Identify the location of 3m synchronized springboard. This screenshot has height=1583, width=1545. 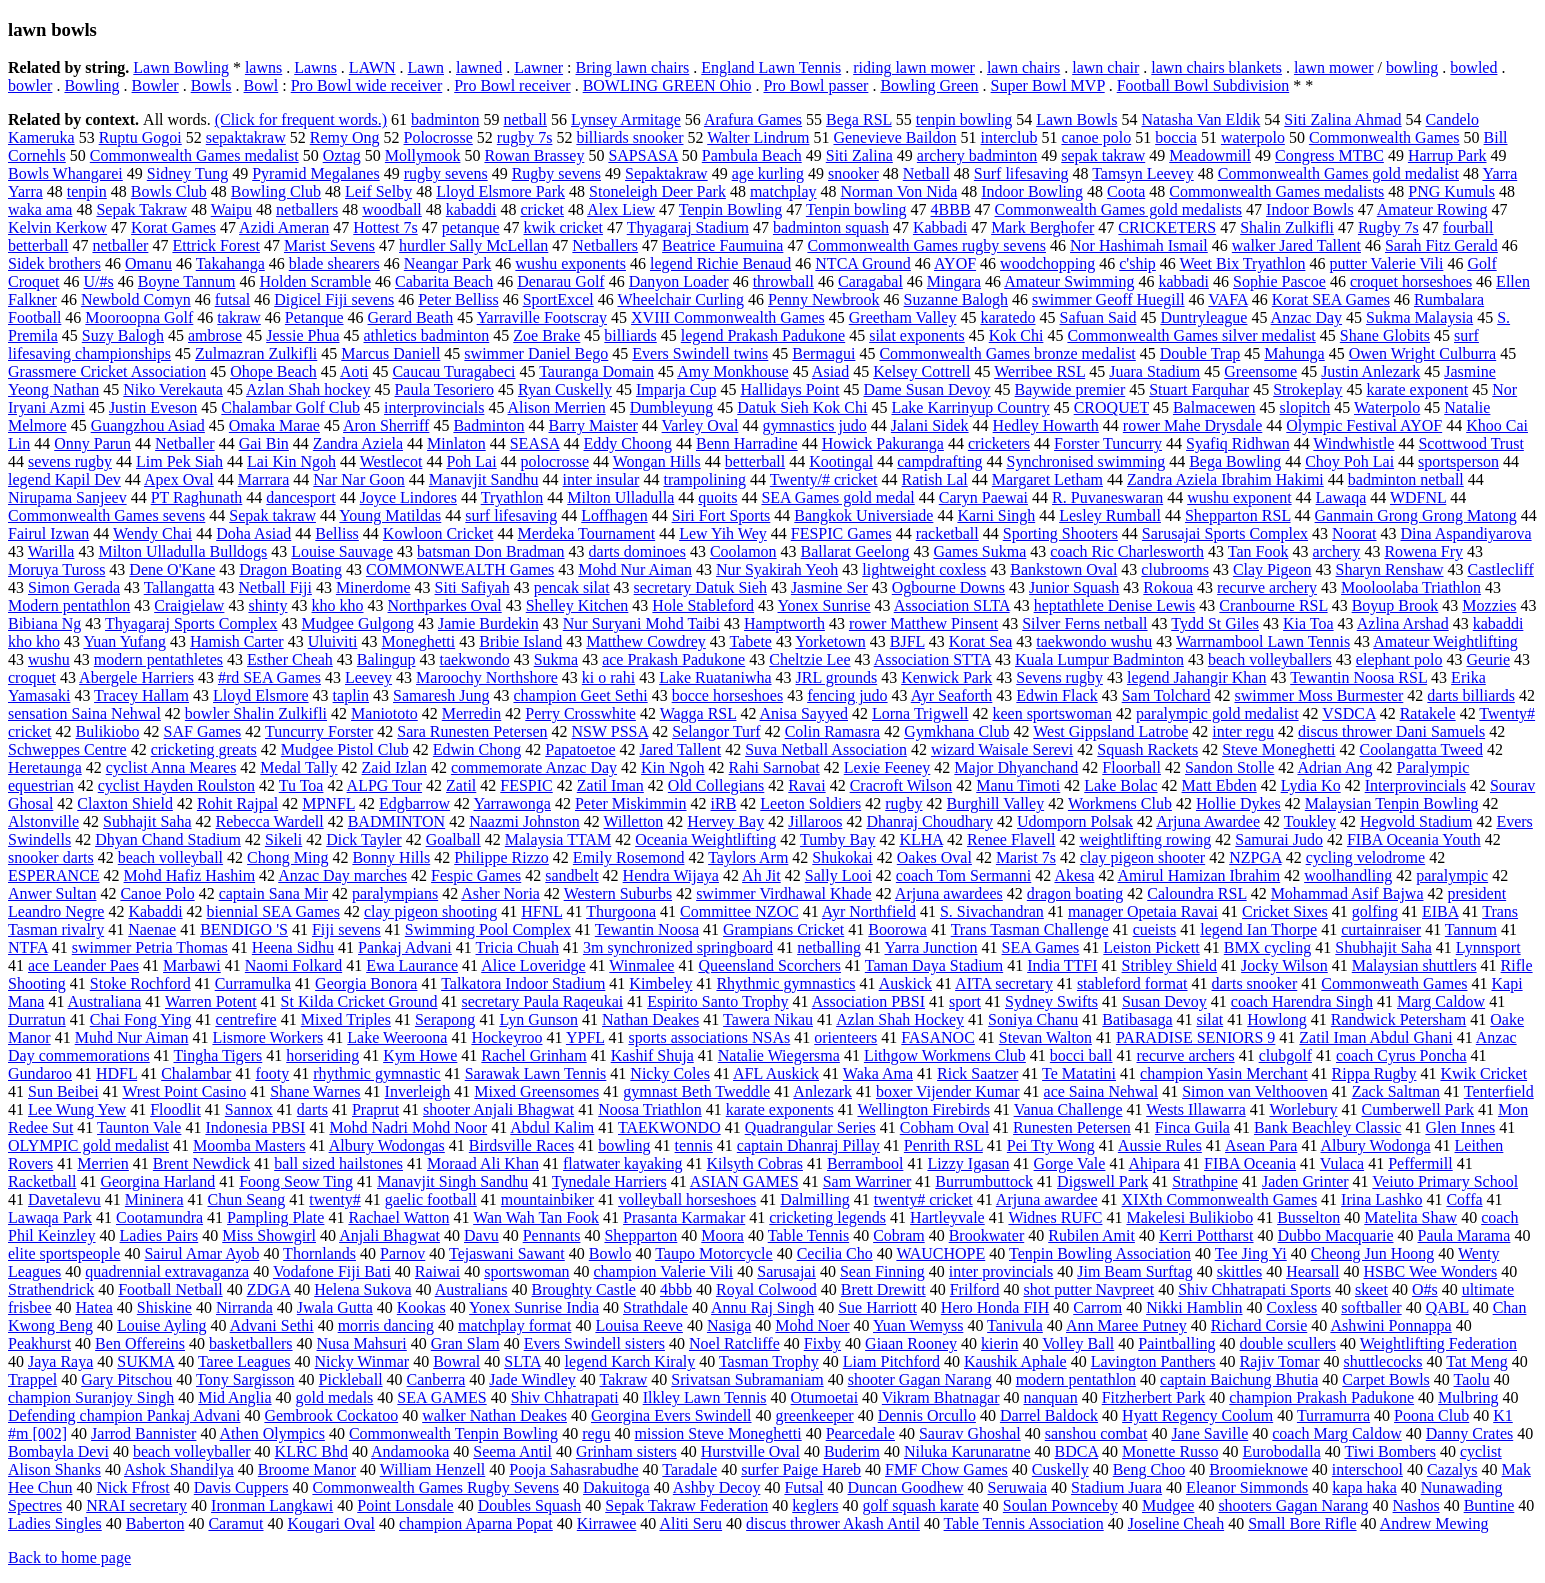
(678, 947).